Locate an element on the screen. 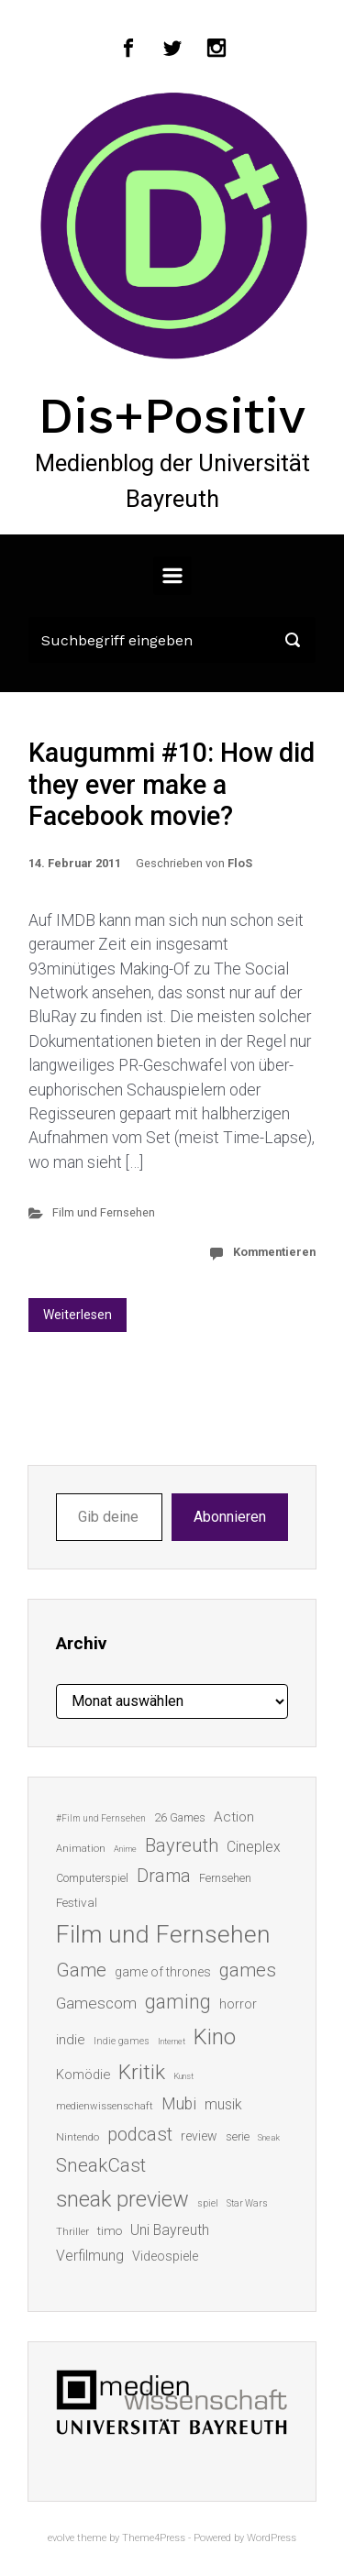 The height and width of the screenshot is (2576, 344). Thriller [Thriller (13 Einträge)] is located at coordinates (72, 2232).